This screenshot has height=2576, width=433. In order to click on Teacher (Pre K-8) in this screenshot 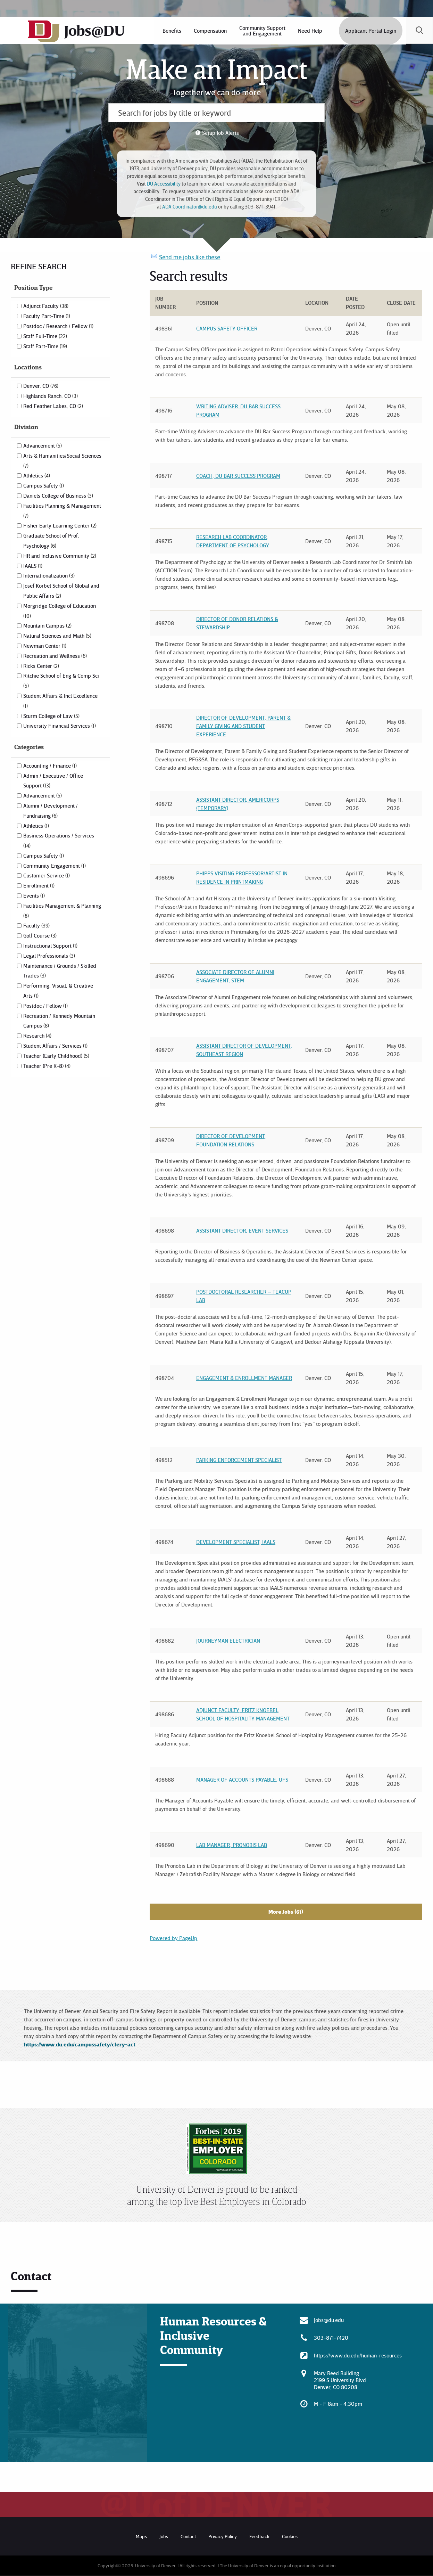, I will do `click(46, 1065)`.